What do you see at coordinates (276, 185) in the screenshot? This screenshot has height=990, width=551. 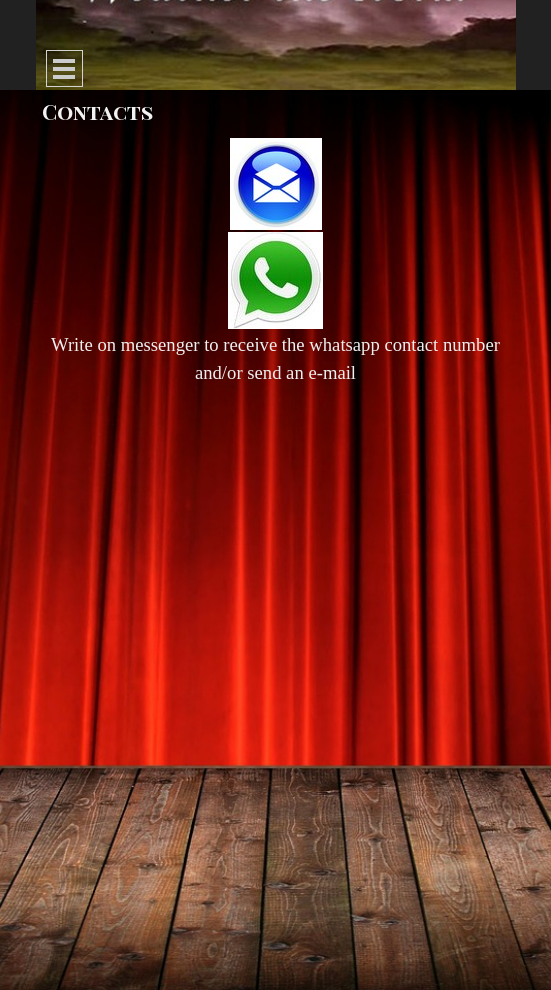 I see `[button]` at bounding box center [276, 185].